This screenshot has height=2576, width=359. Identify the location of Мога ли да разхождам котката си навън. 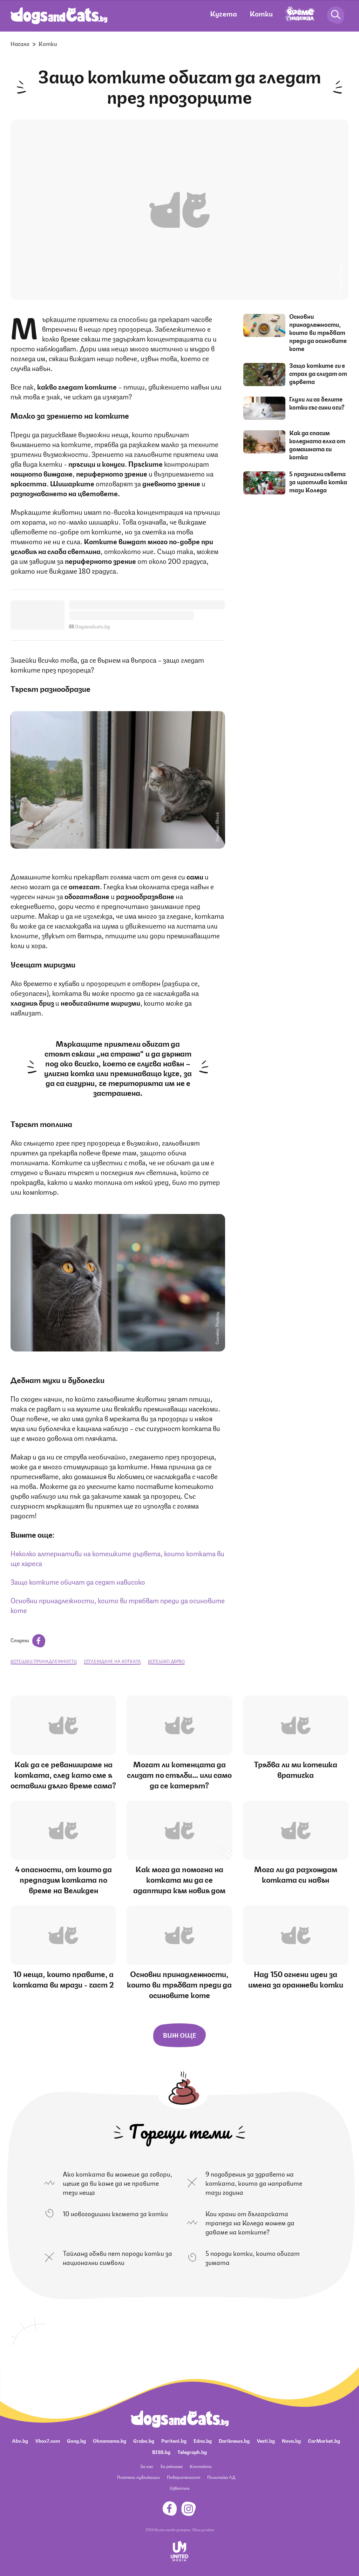
(295, 1873).